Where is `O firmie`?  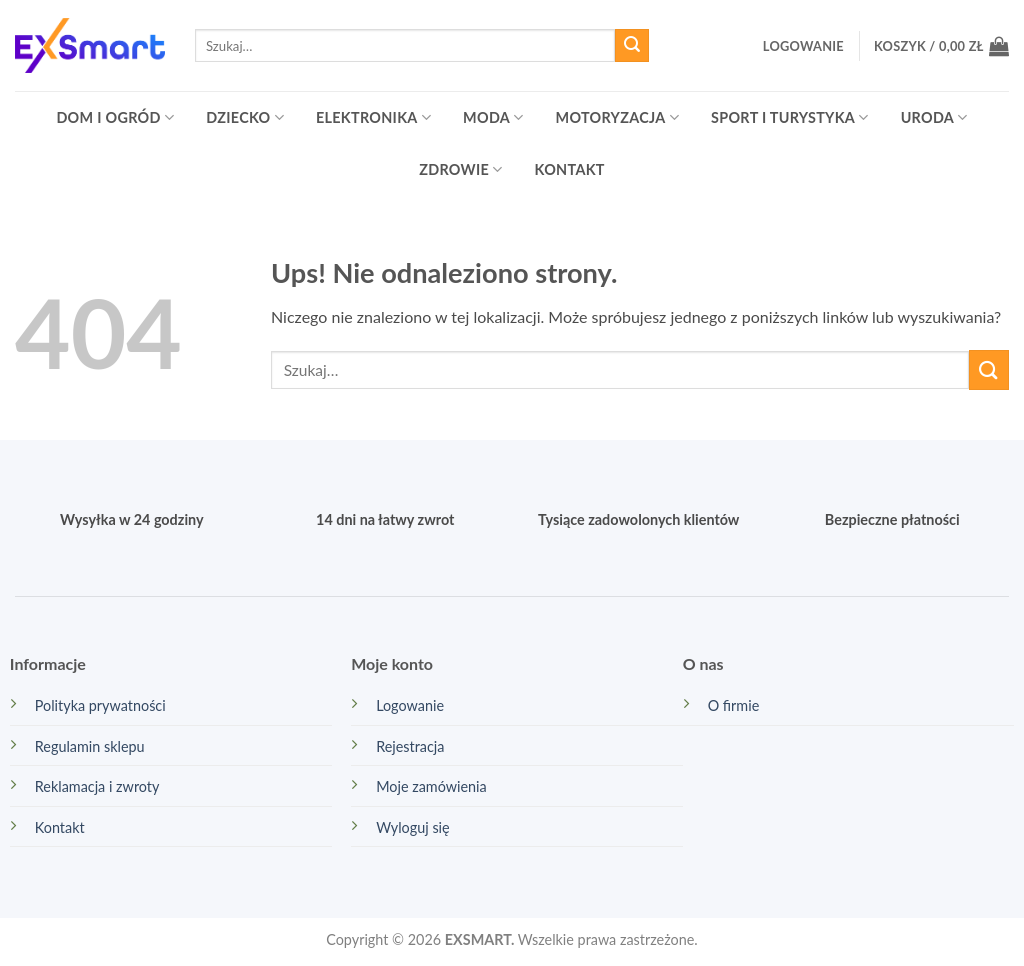 O firmie is located at coordinates (734, 705).